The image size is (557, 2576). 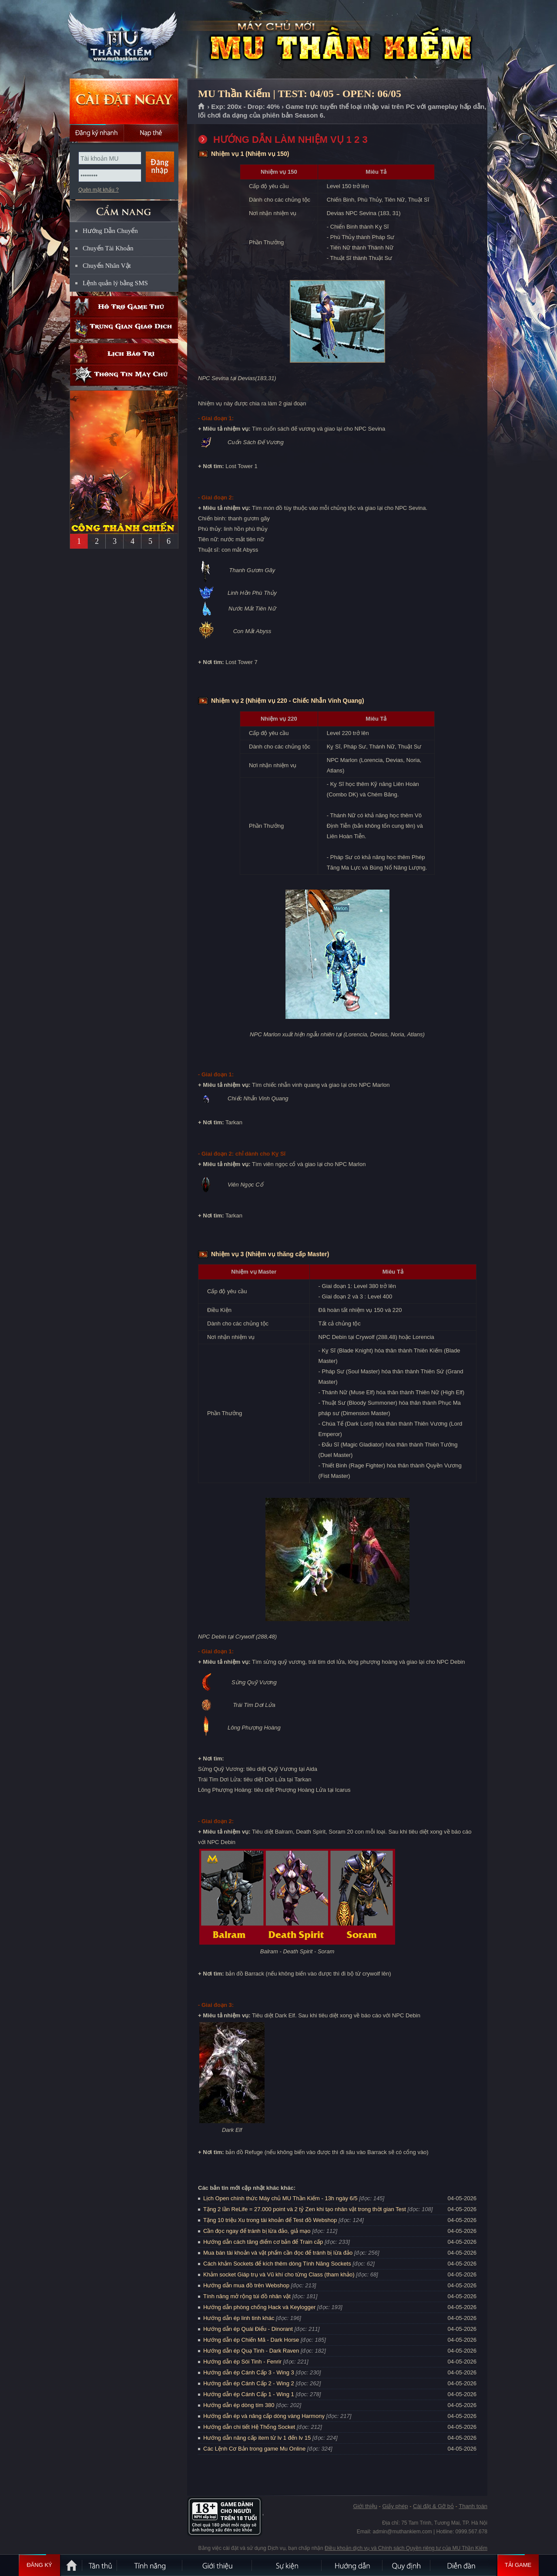 What do you see at coordinates (242, 2361) in the screenshot?
I see `Hướng dẫn ép Sói Tinh - Fenrir` at bounding box center [242, 2361].